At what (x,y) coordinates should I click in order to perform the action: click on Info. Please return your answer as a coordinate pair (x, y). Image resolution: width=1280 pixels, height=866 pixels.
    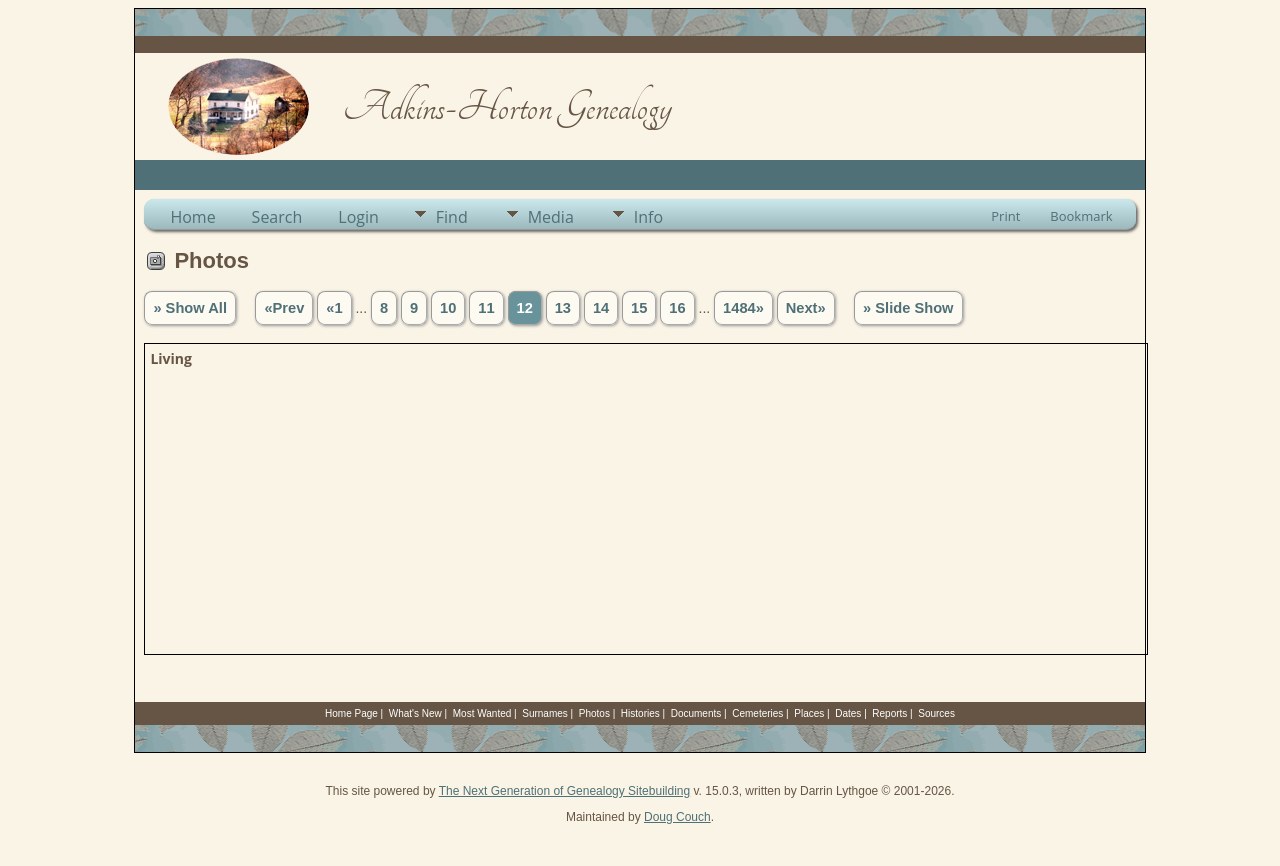
    Looking at the image, I should click on (648, 217).